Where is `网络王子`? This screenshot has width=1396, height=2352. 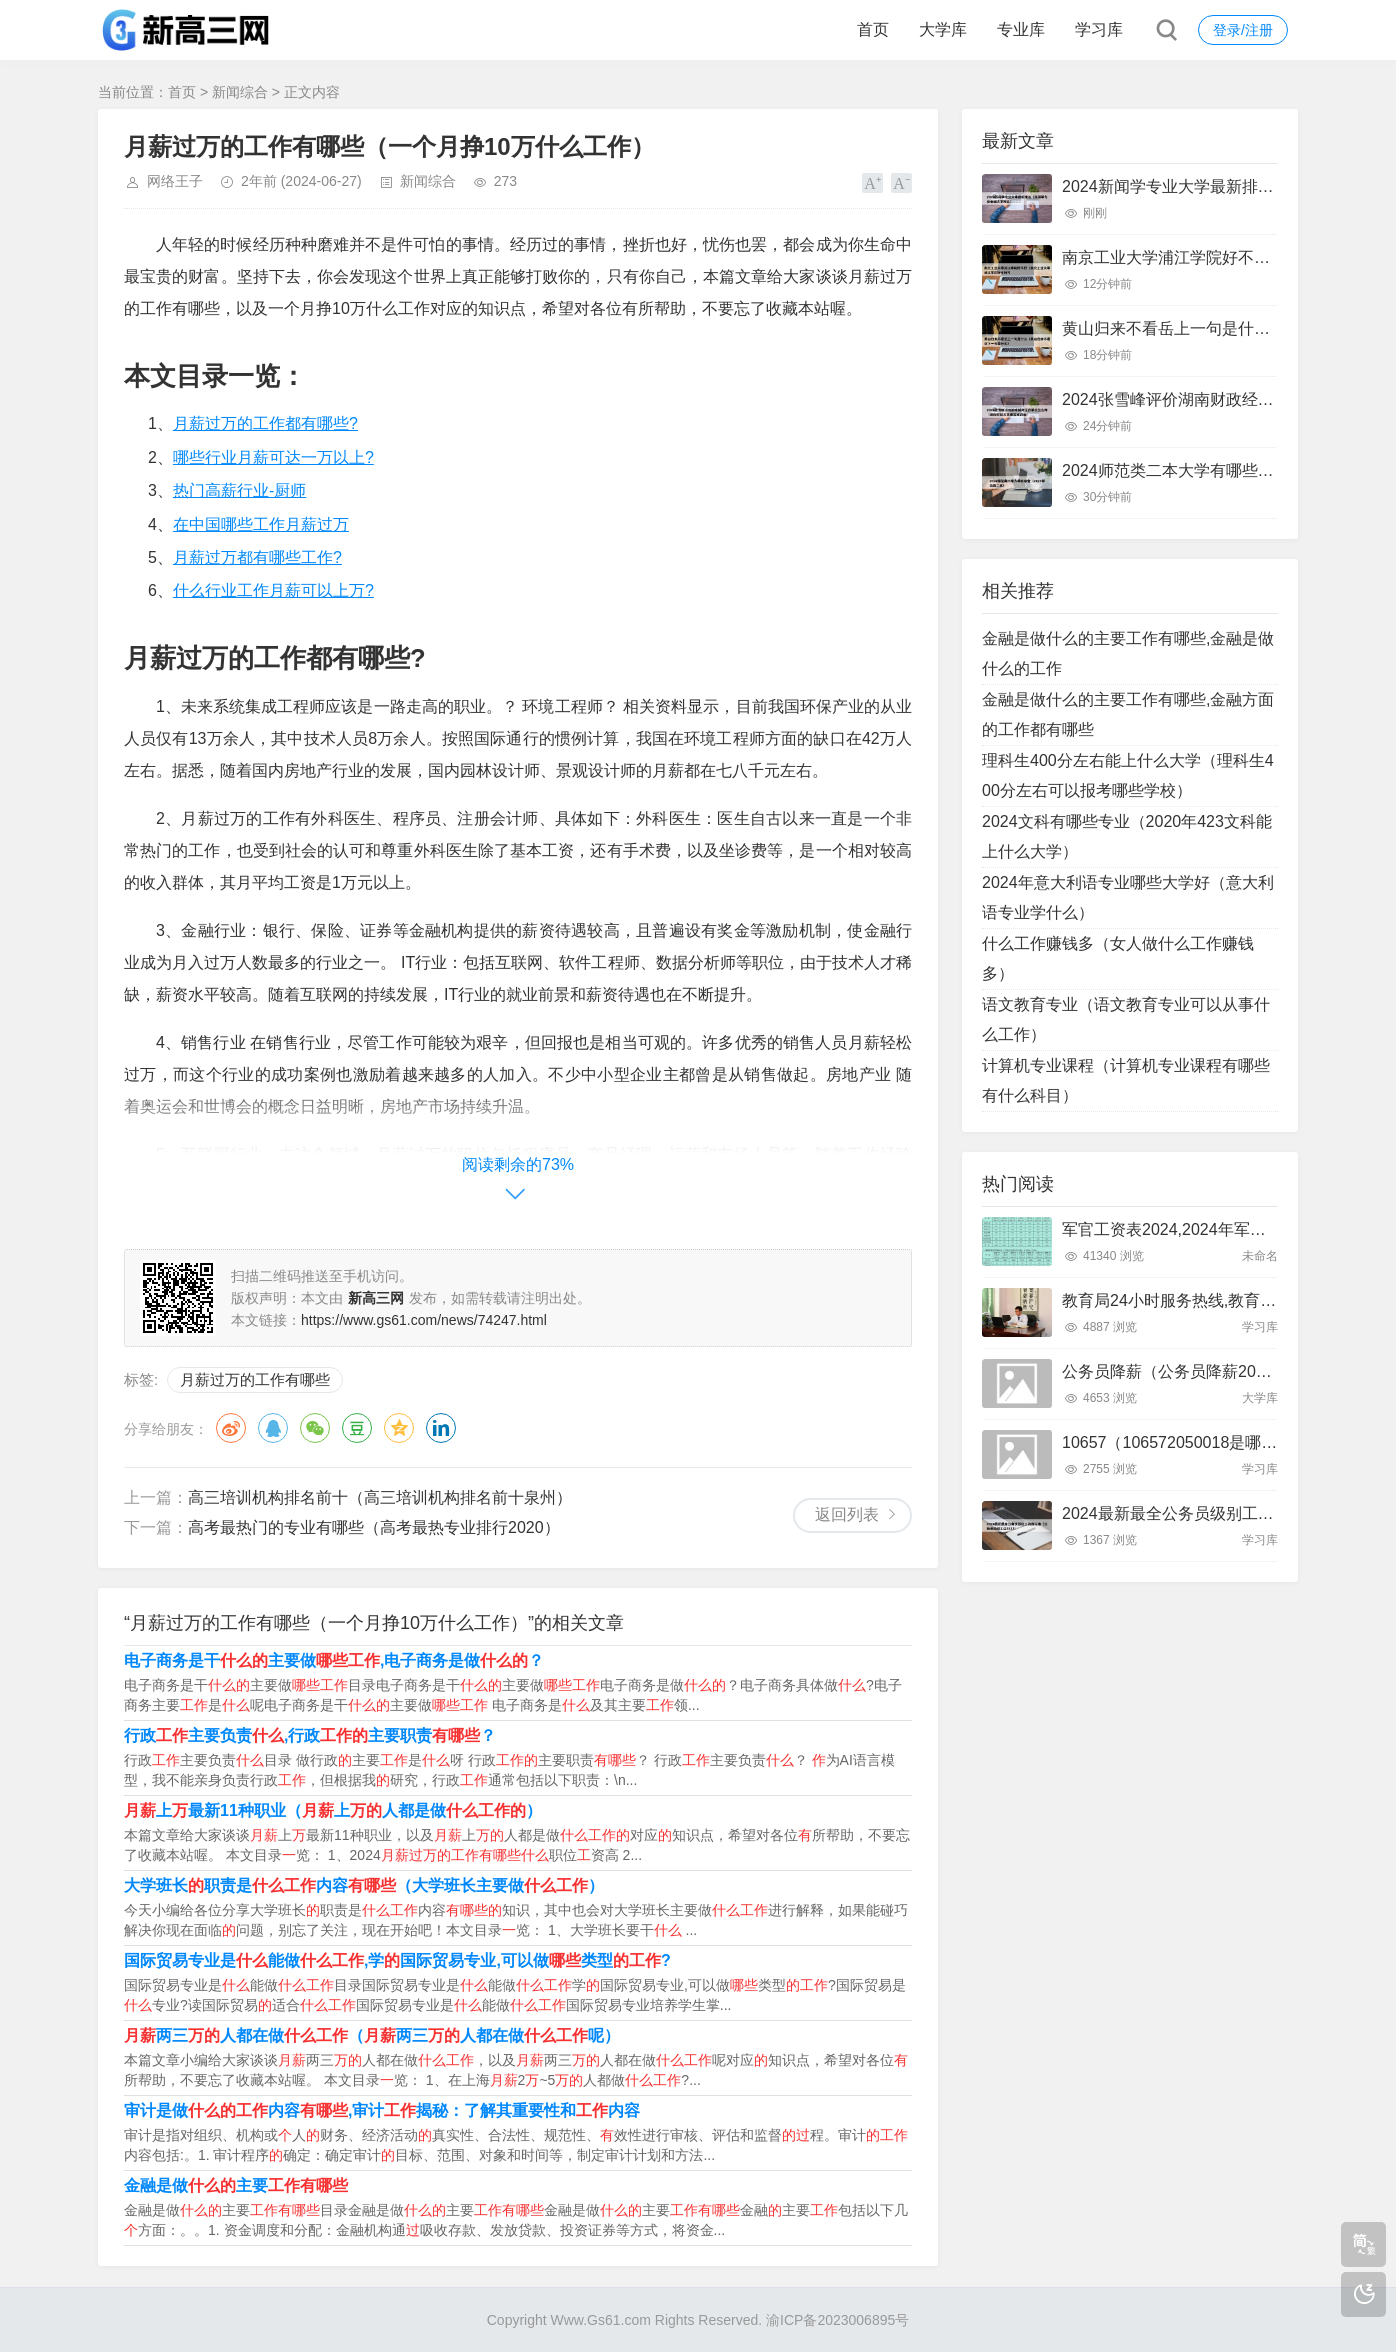
网络王子 is located at coordinates (175, 181).